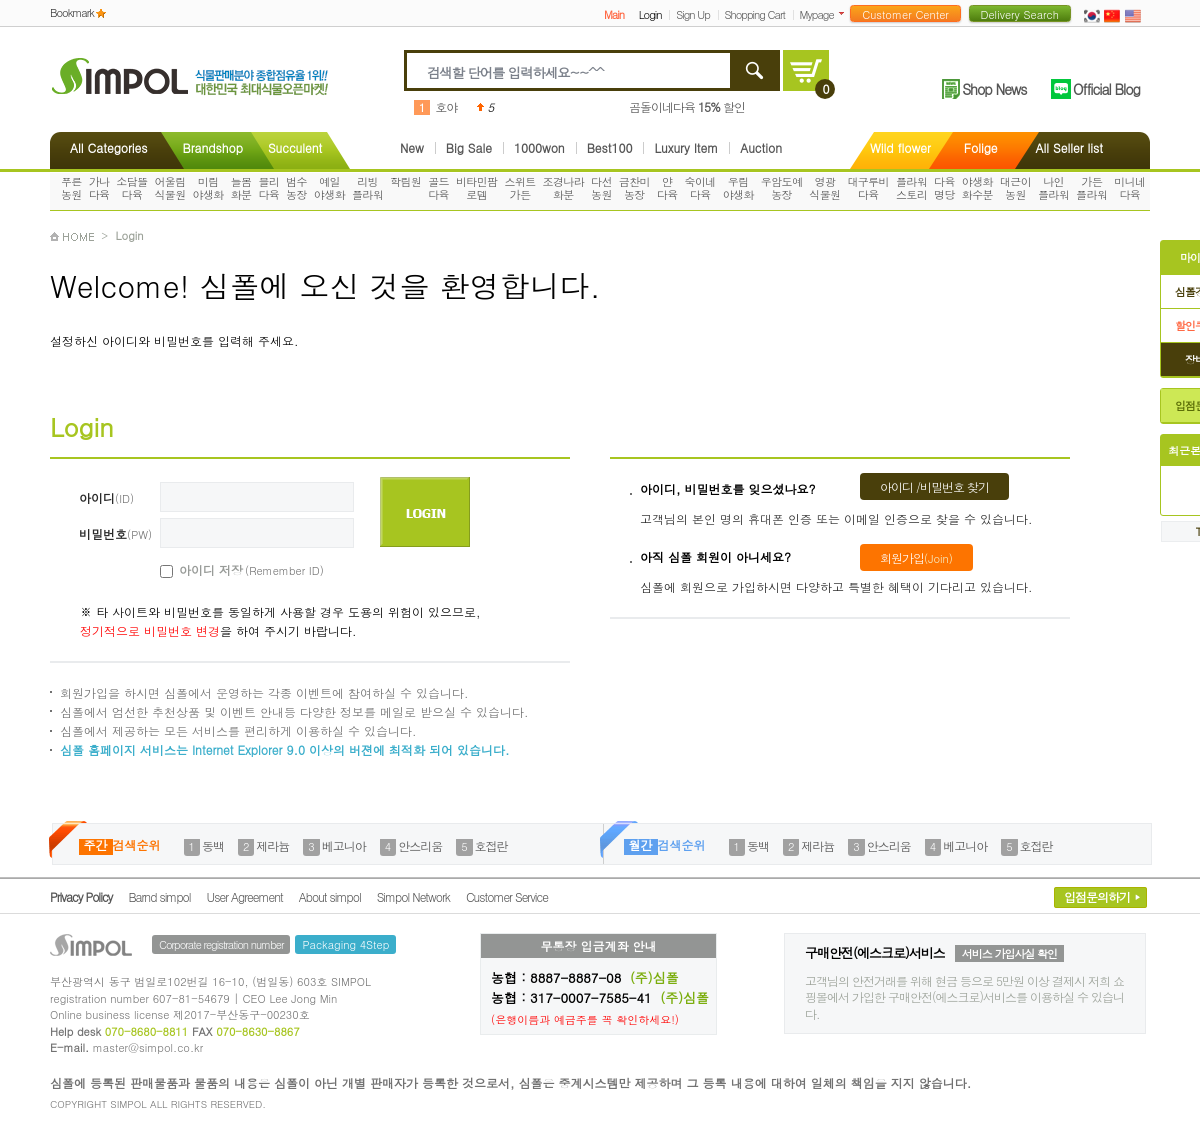 Image resolution: width=1200 pixels, height=1137 pixels. I want to click on All Seller list, so click(1069, 147).